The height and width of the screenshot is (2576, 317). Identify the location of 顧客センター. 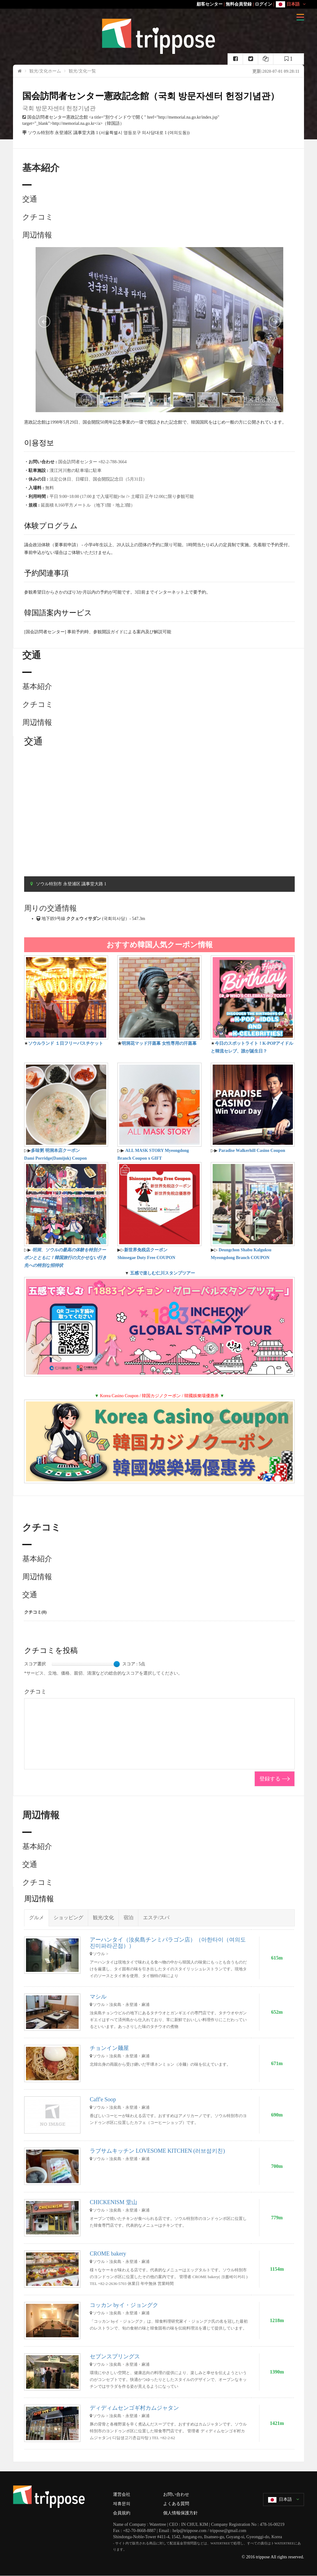
(210, 4).